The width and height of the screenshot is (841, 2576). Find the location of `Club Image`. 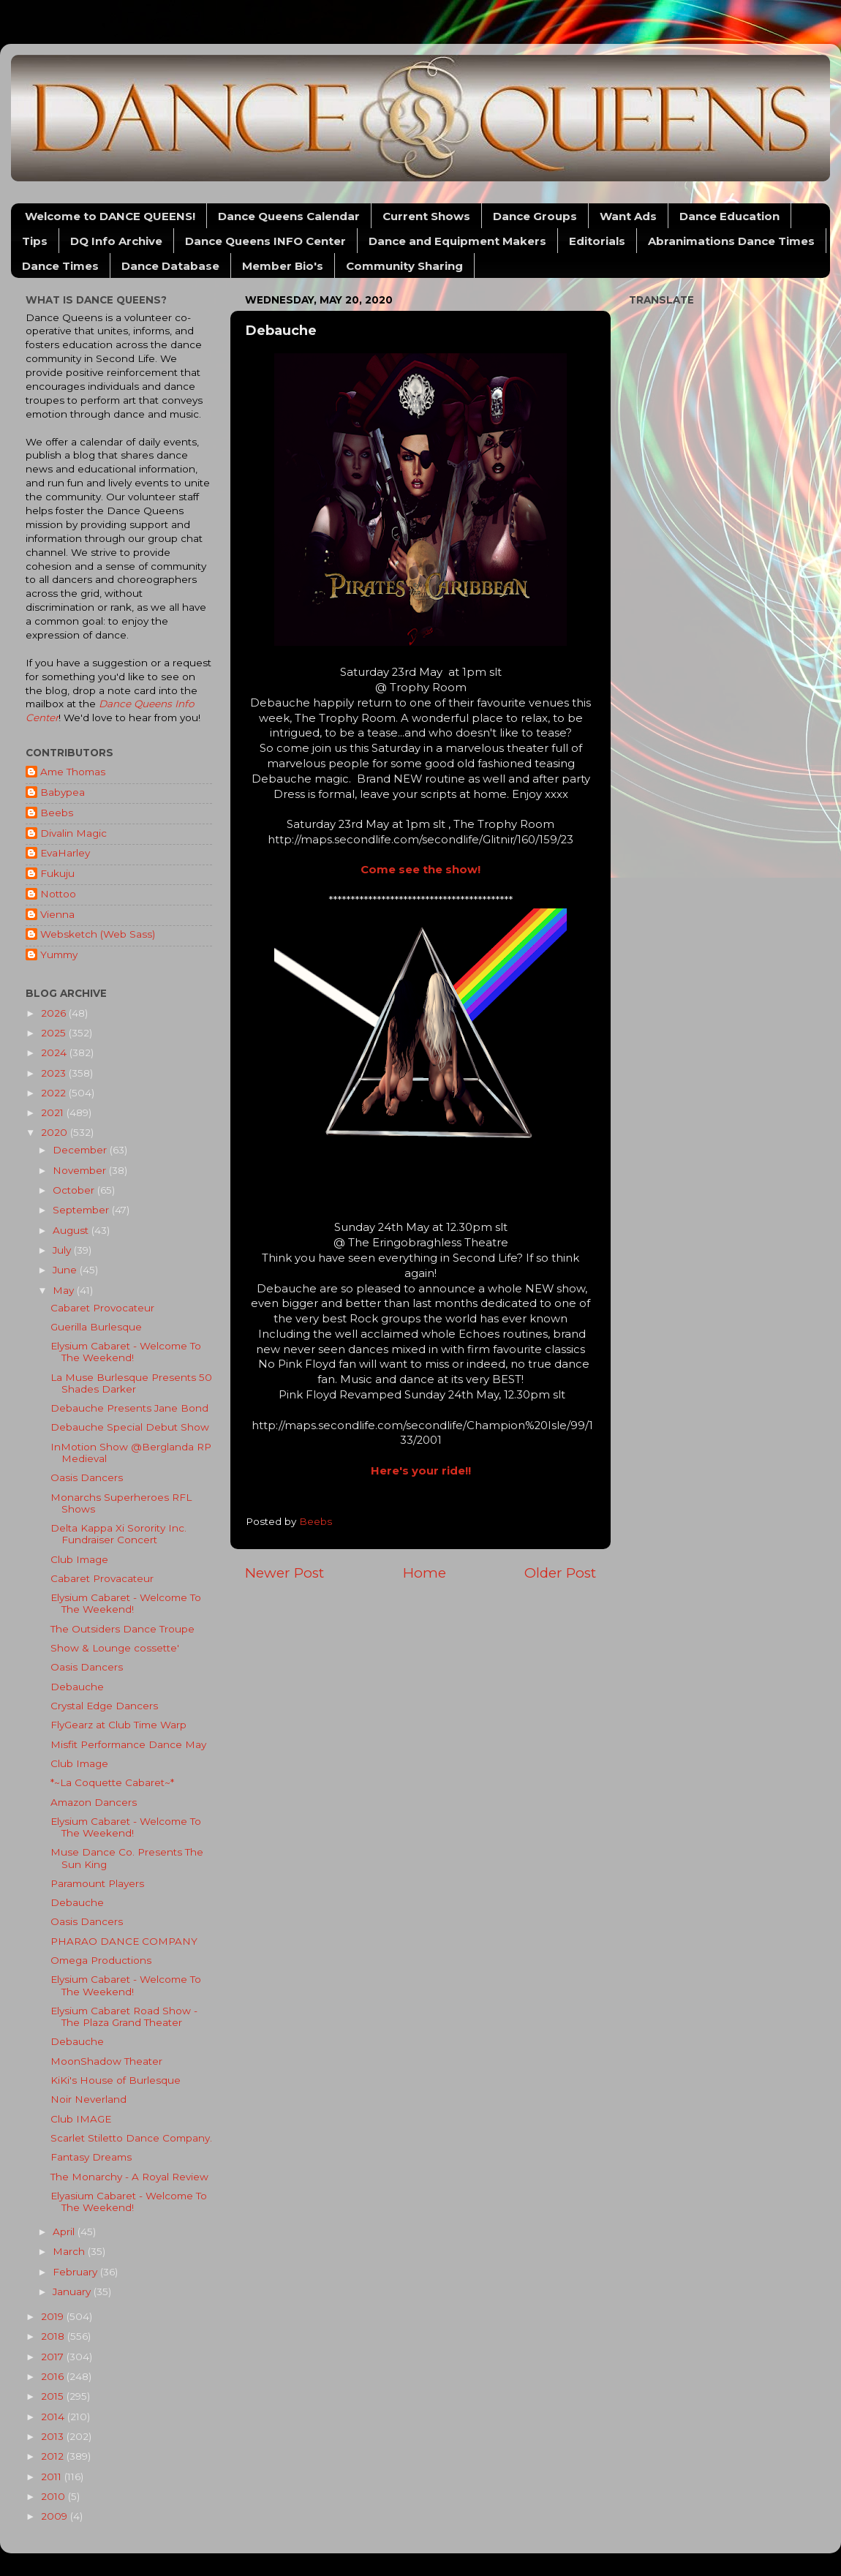

Club Image is located at coordinates (79, 1559).